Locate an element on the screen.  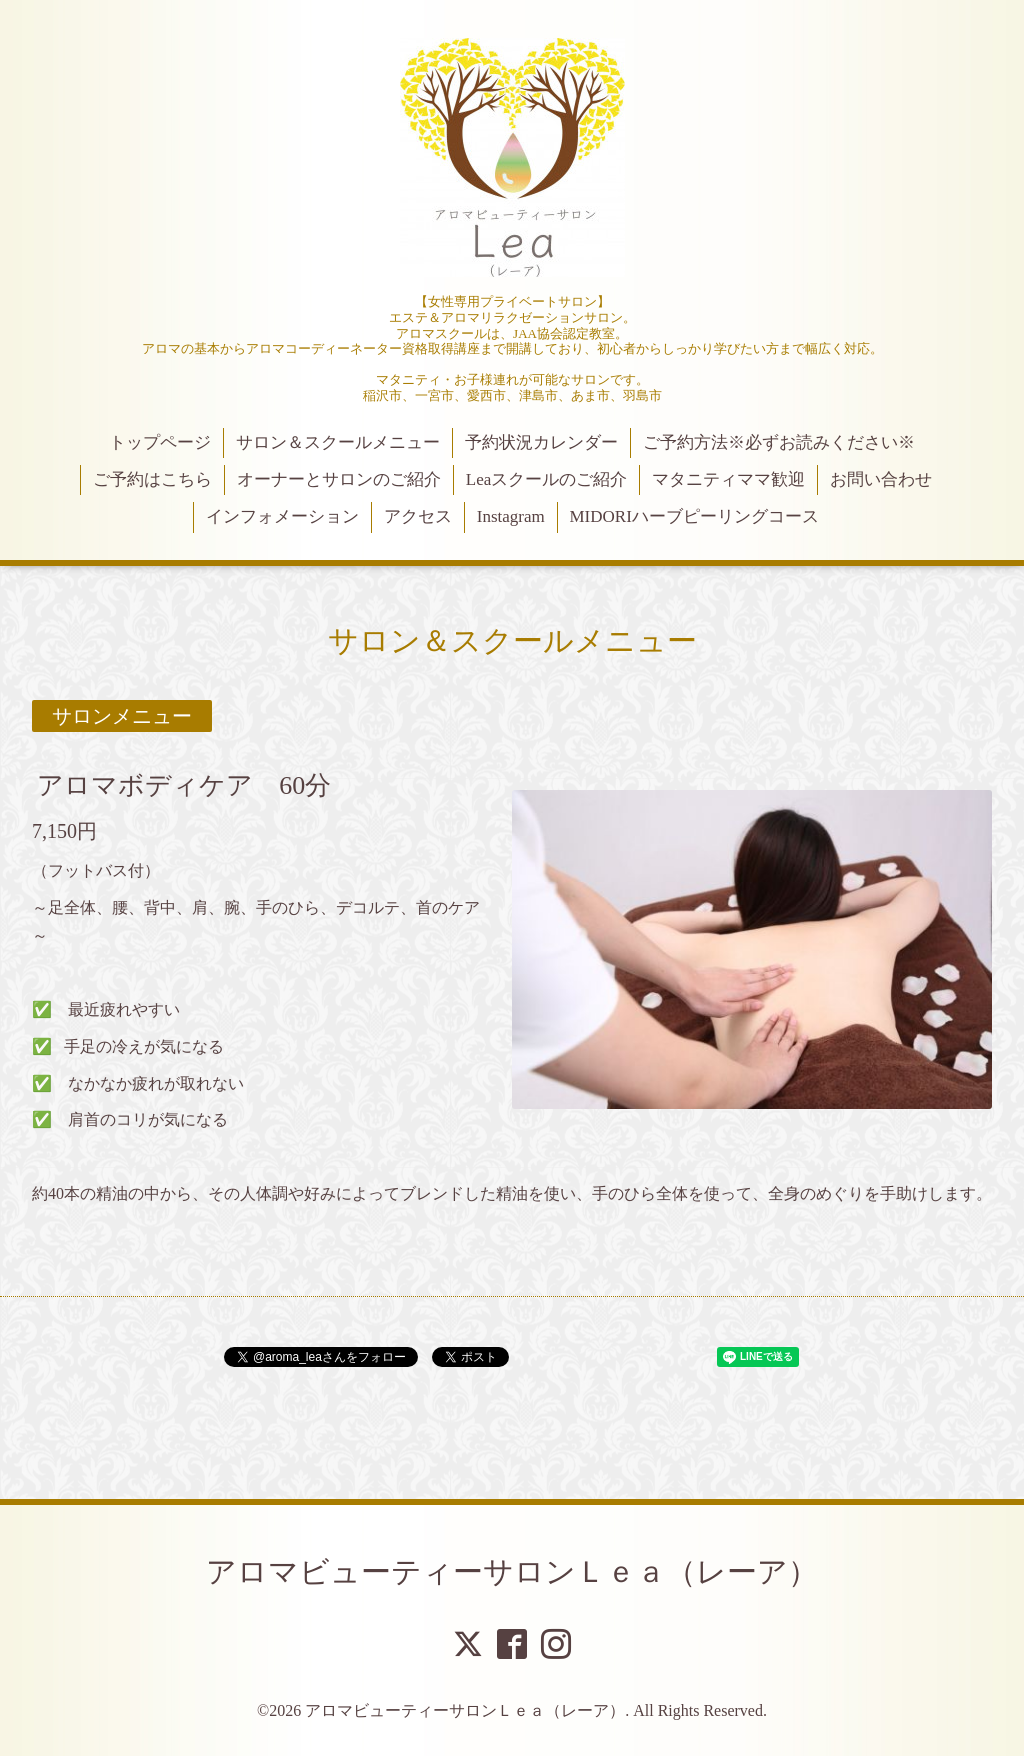
トップページ is located at coordinates (160, 442).